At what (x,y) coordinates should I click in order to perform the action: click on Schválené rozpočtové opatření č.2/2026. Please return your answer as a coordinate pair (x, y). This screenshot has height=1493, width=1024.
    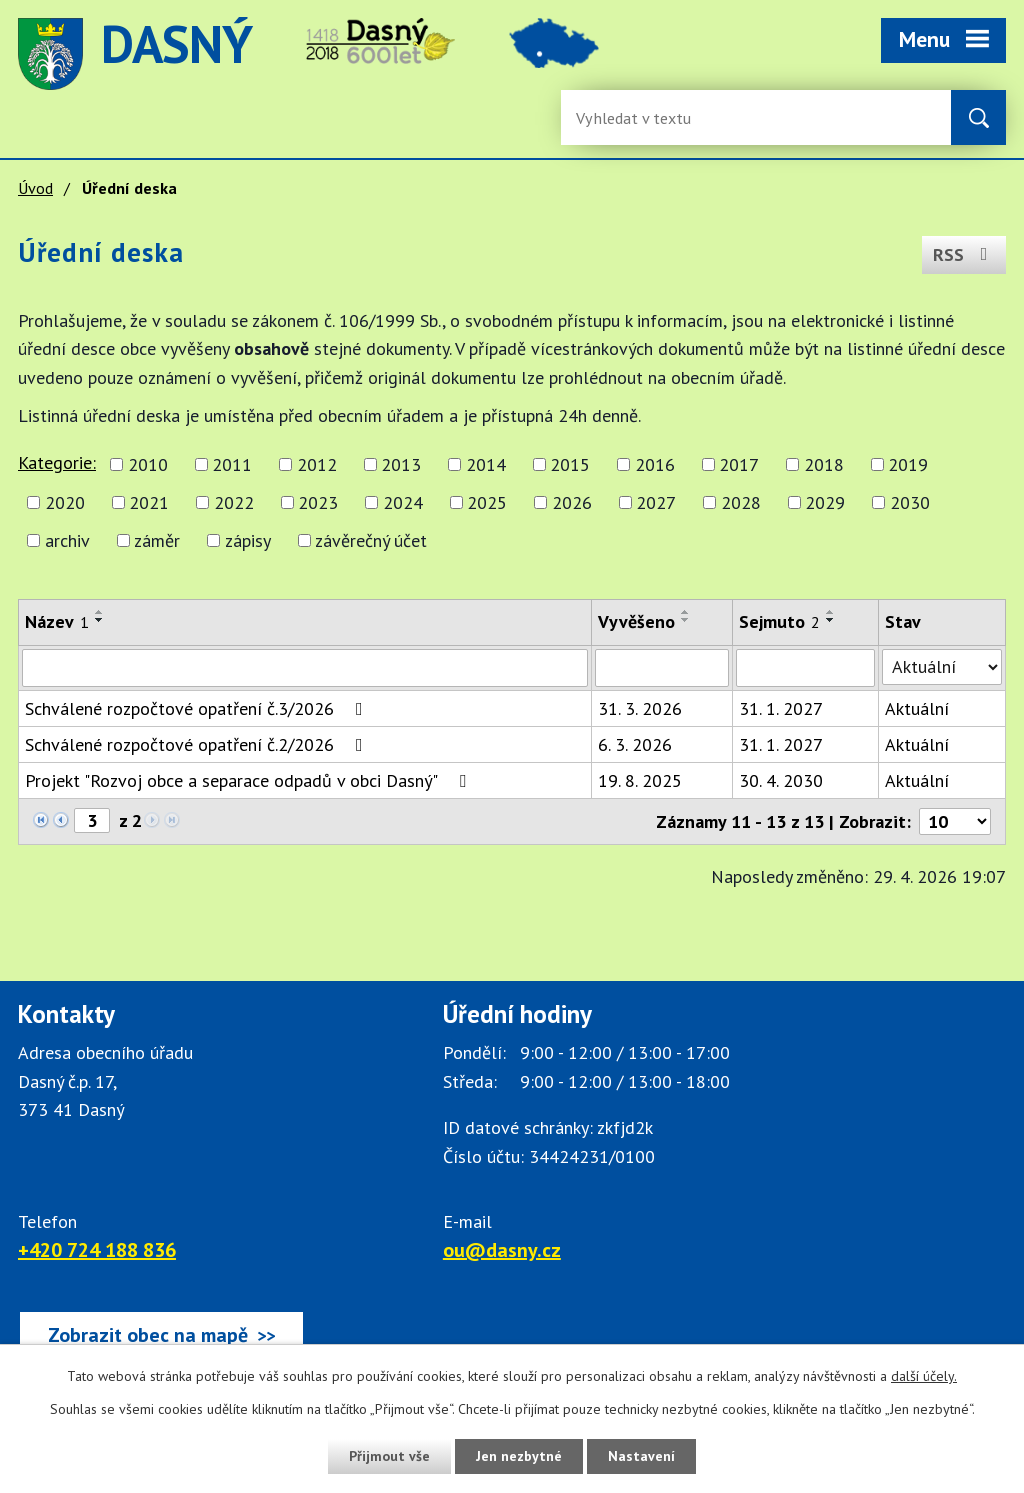
    Looking at the image, I should click on (198, 744).